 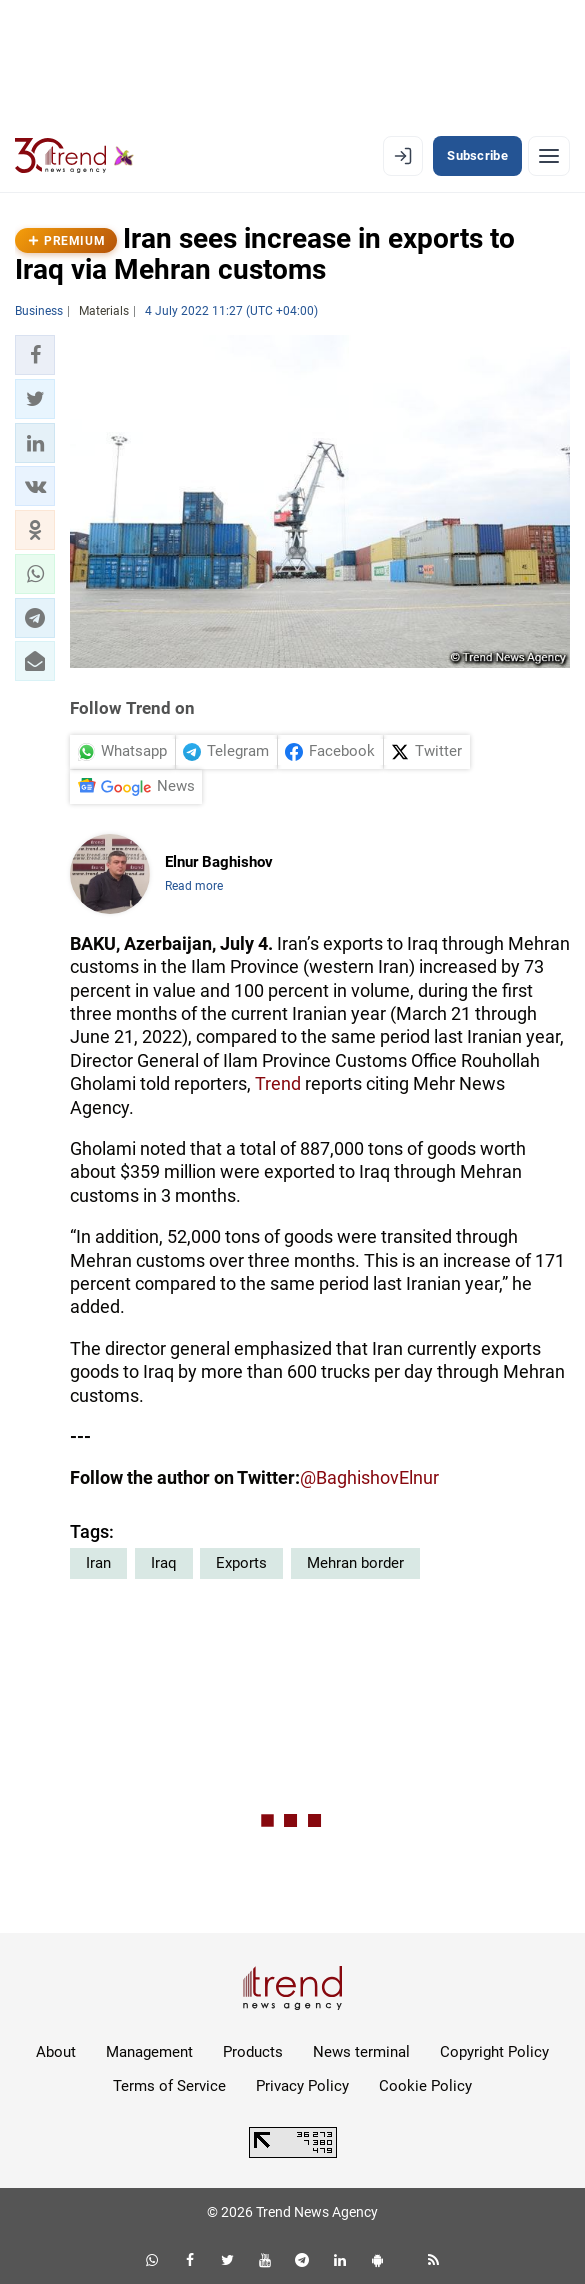 I want to click on [Menu], so click(x=549, y=156).